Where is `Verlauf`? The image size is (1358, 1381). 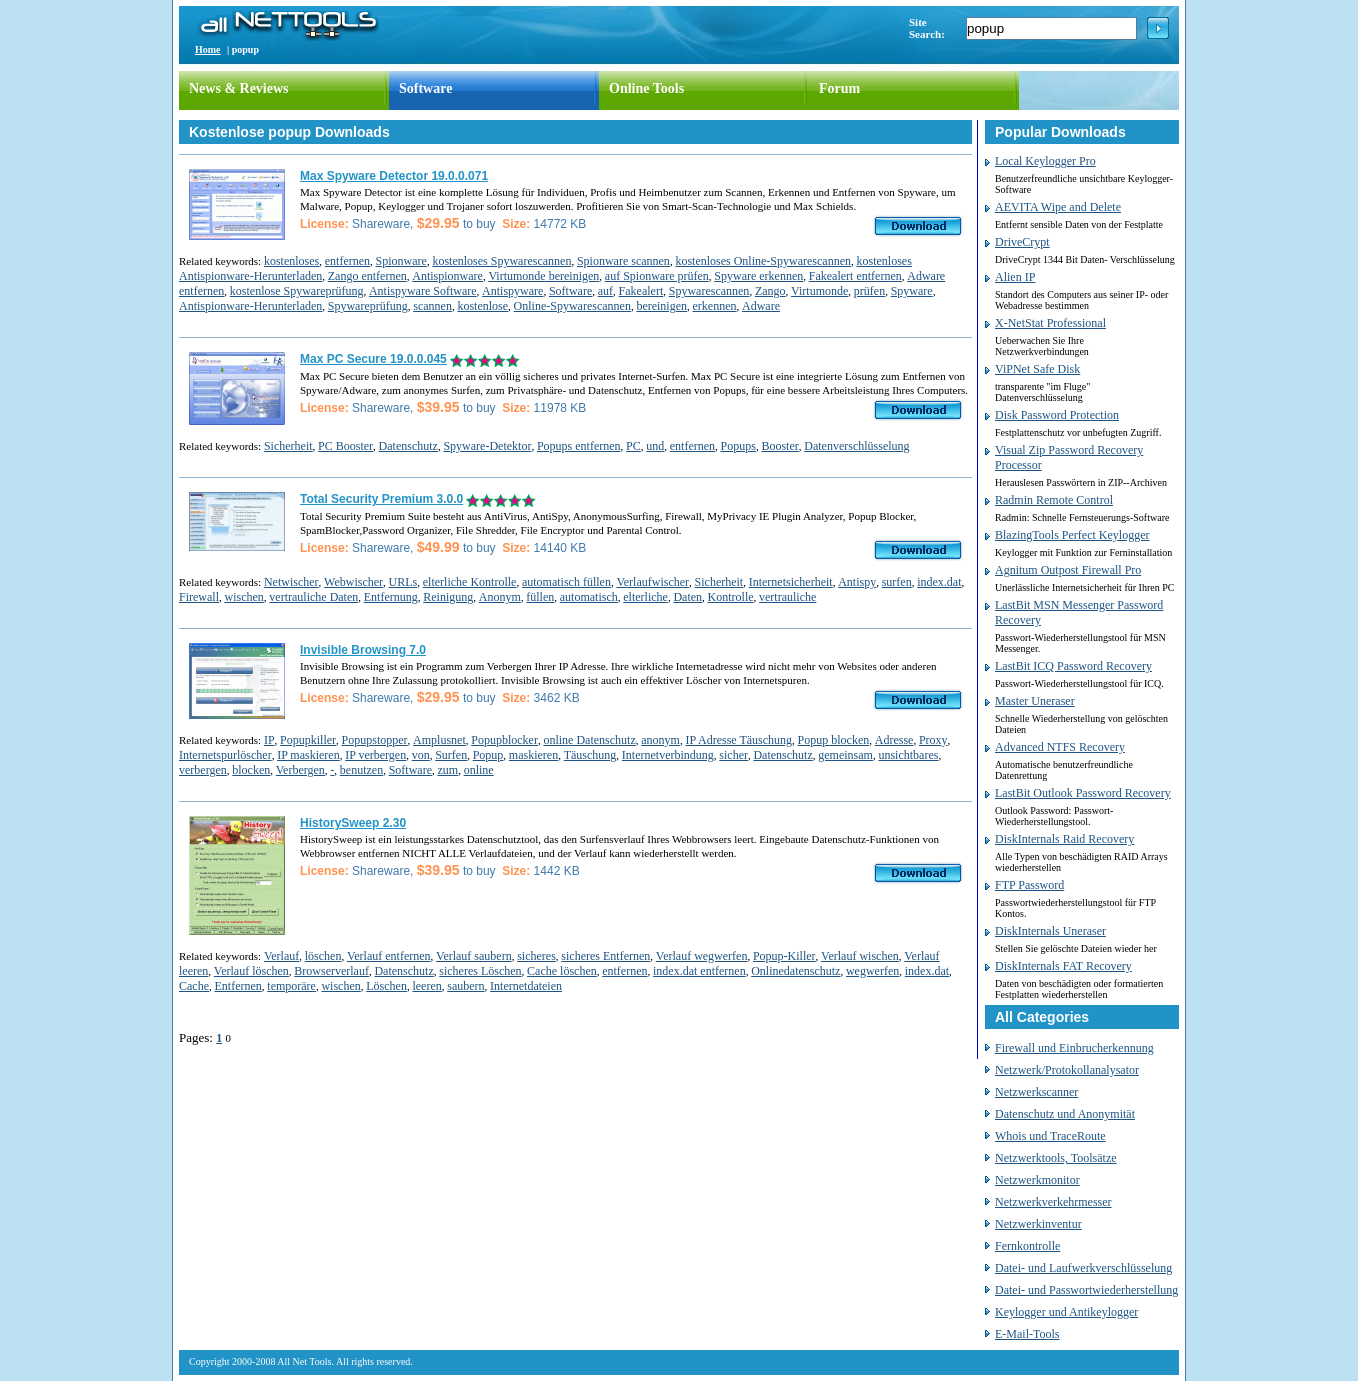
Verlauf is located at coordinates (281, 956).